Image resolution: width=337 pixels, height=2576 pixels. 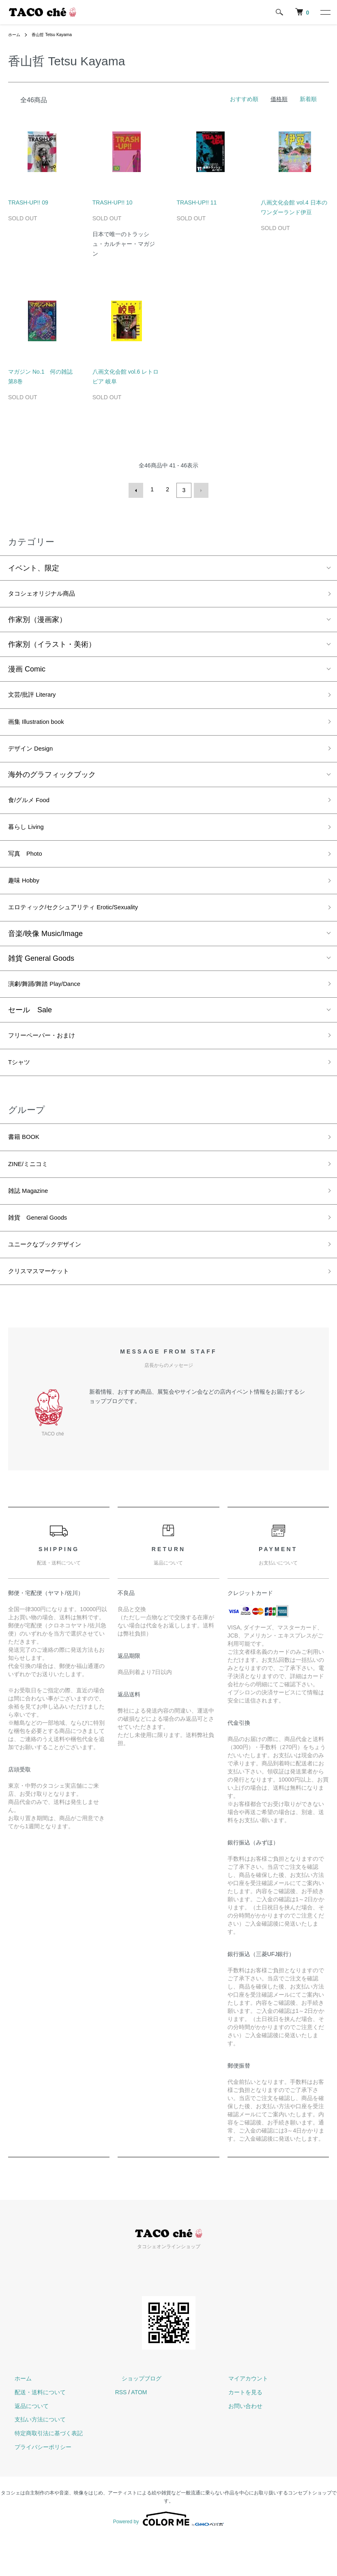 I want to click on 雑貨 General Goods, so click(x=41, y=976).